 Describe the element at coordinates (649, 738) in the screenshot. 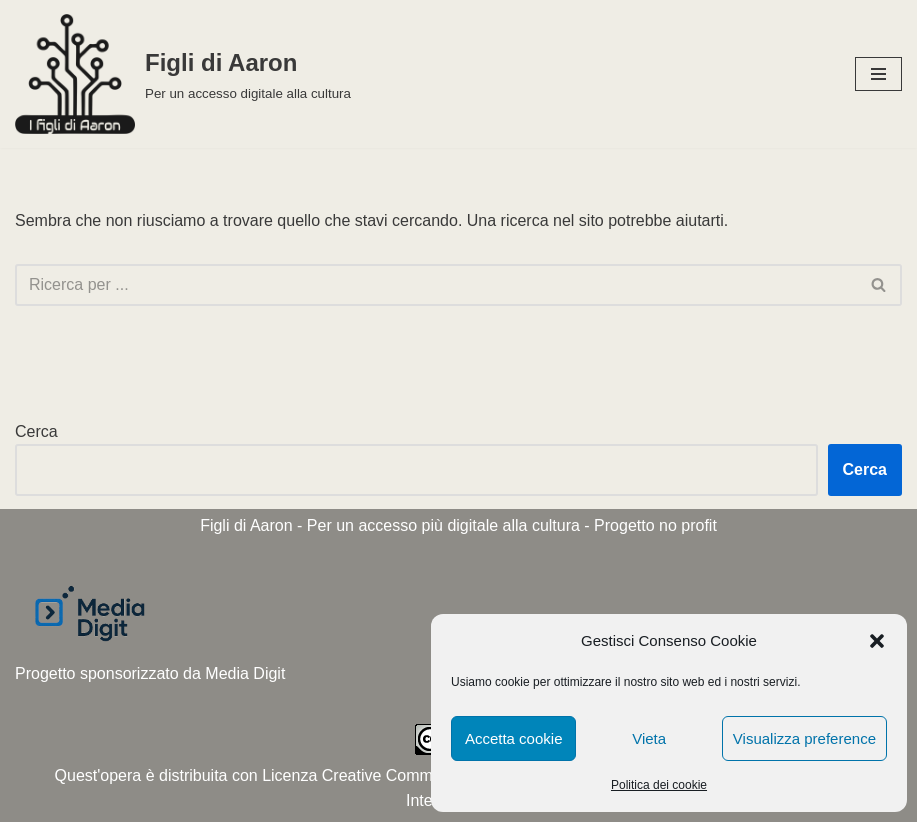

I see `Vieta` at that location.